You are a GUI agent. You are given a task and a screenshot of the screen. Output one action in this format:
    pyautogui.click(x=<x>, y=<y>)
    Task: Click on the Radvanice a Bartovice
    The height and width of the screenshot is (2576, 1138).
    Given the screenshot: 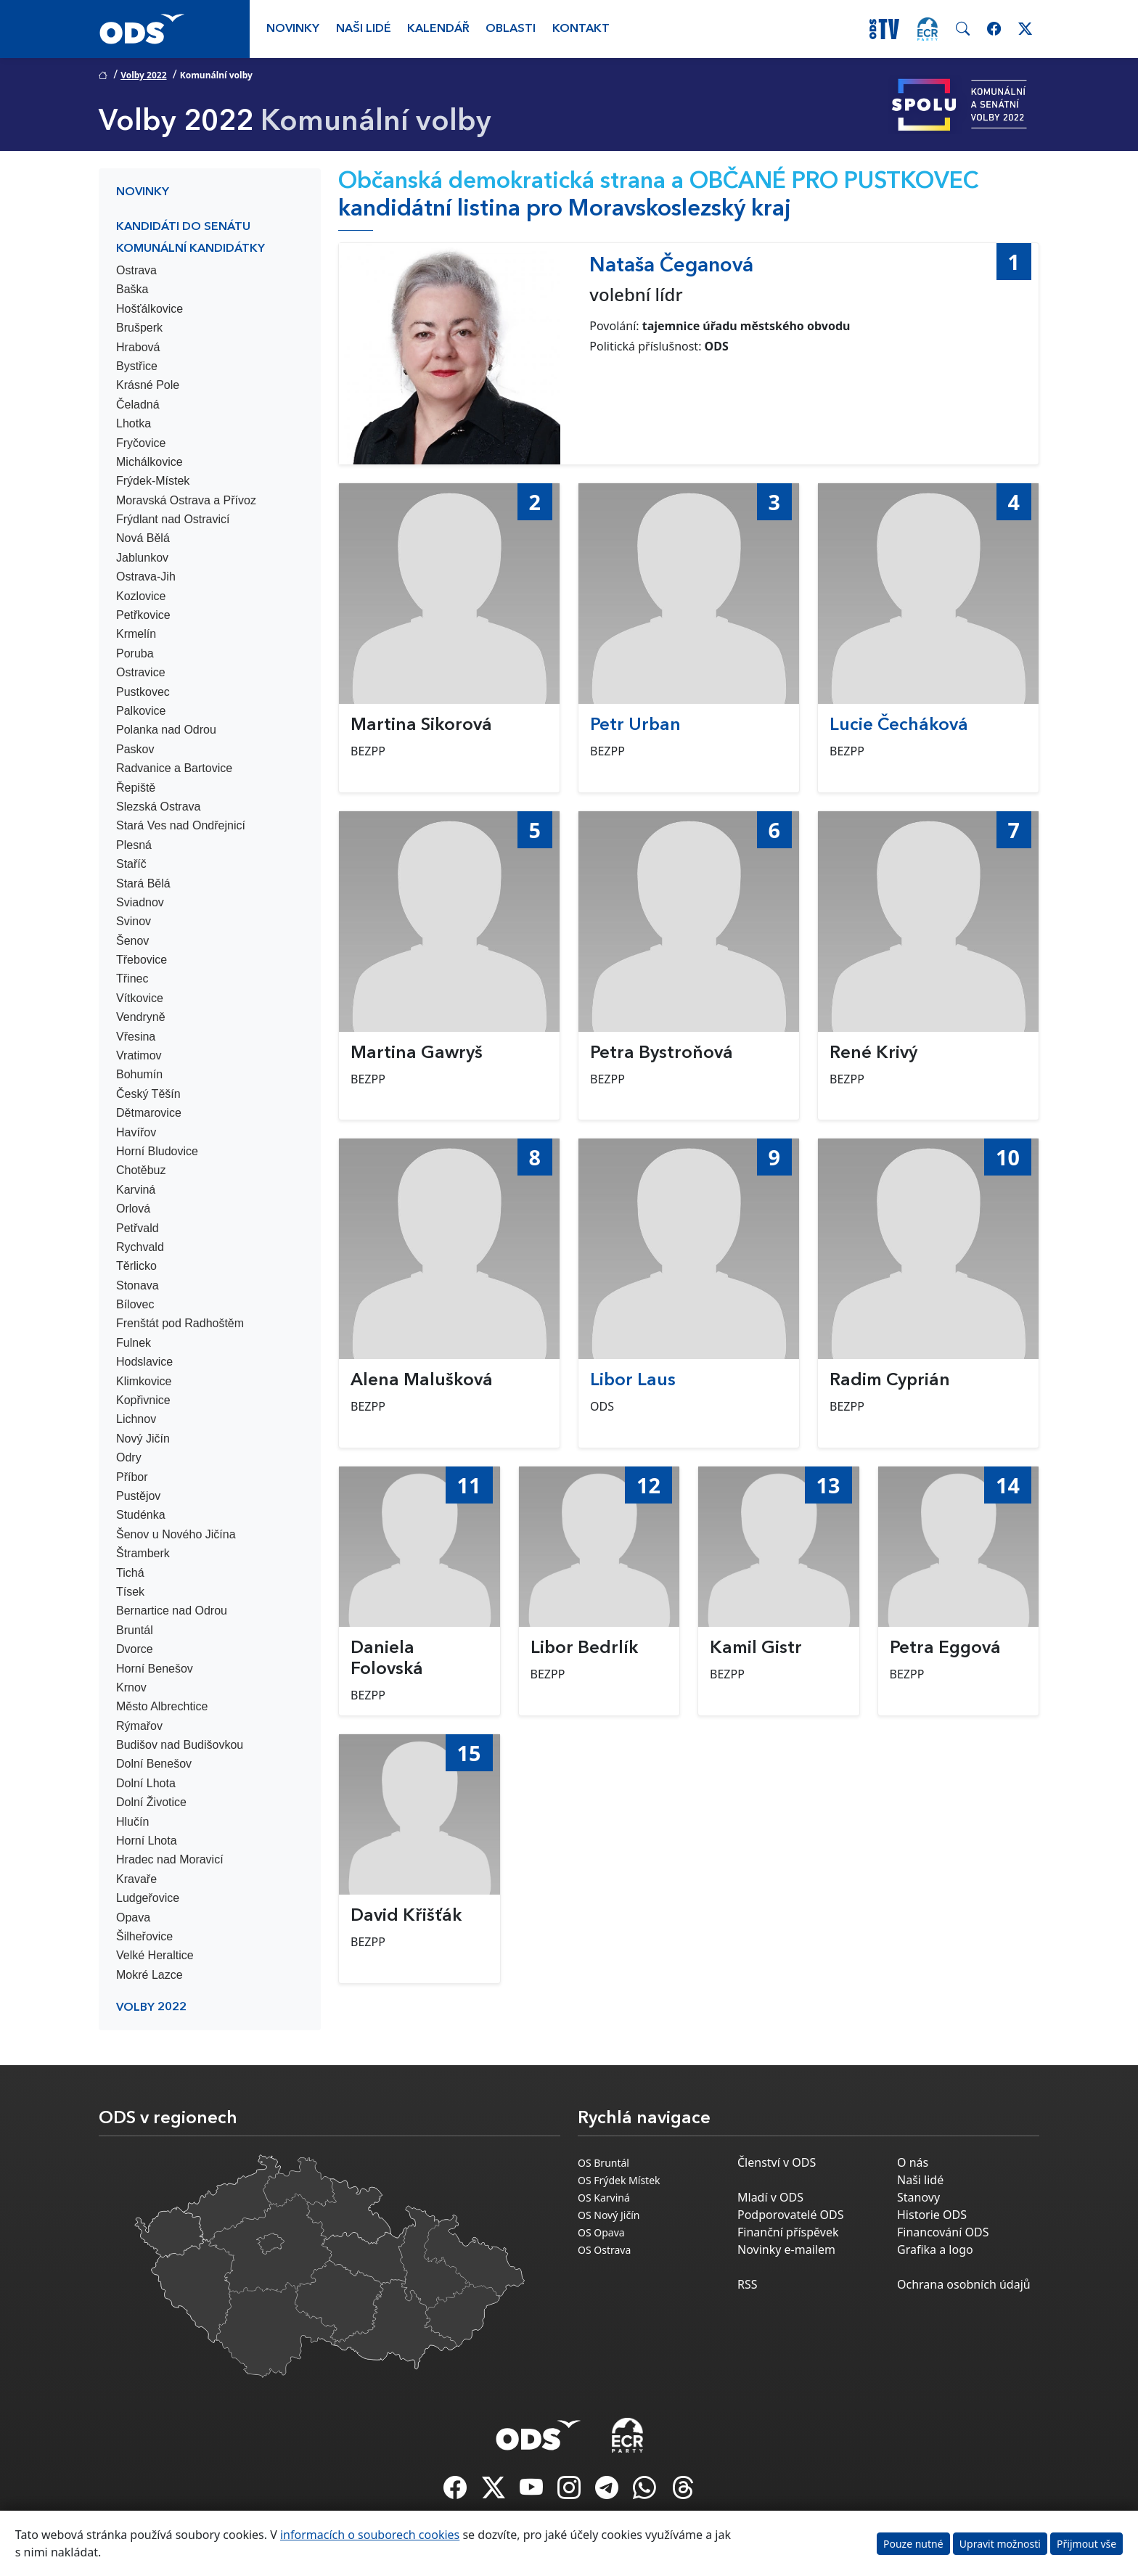 What is the action you would take?
    pyautogui.click(x=174, y=768)
    